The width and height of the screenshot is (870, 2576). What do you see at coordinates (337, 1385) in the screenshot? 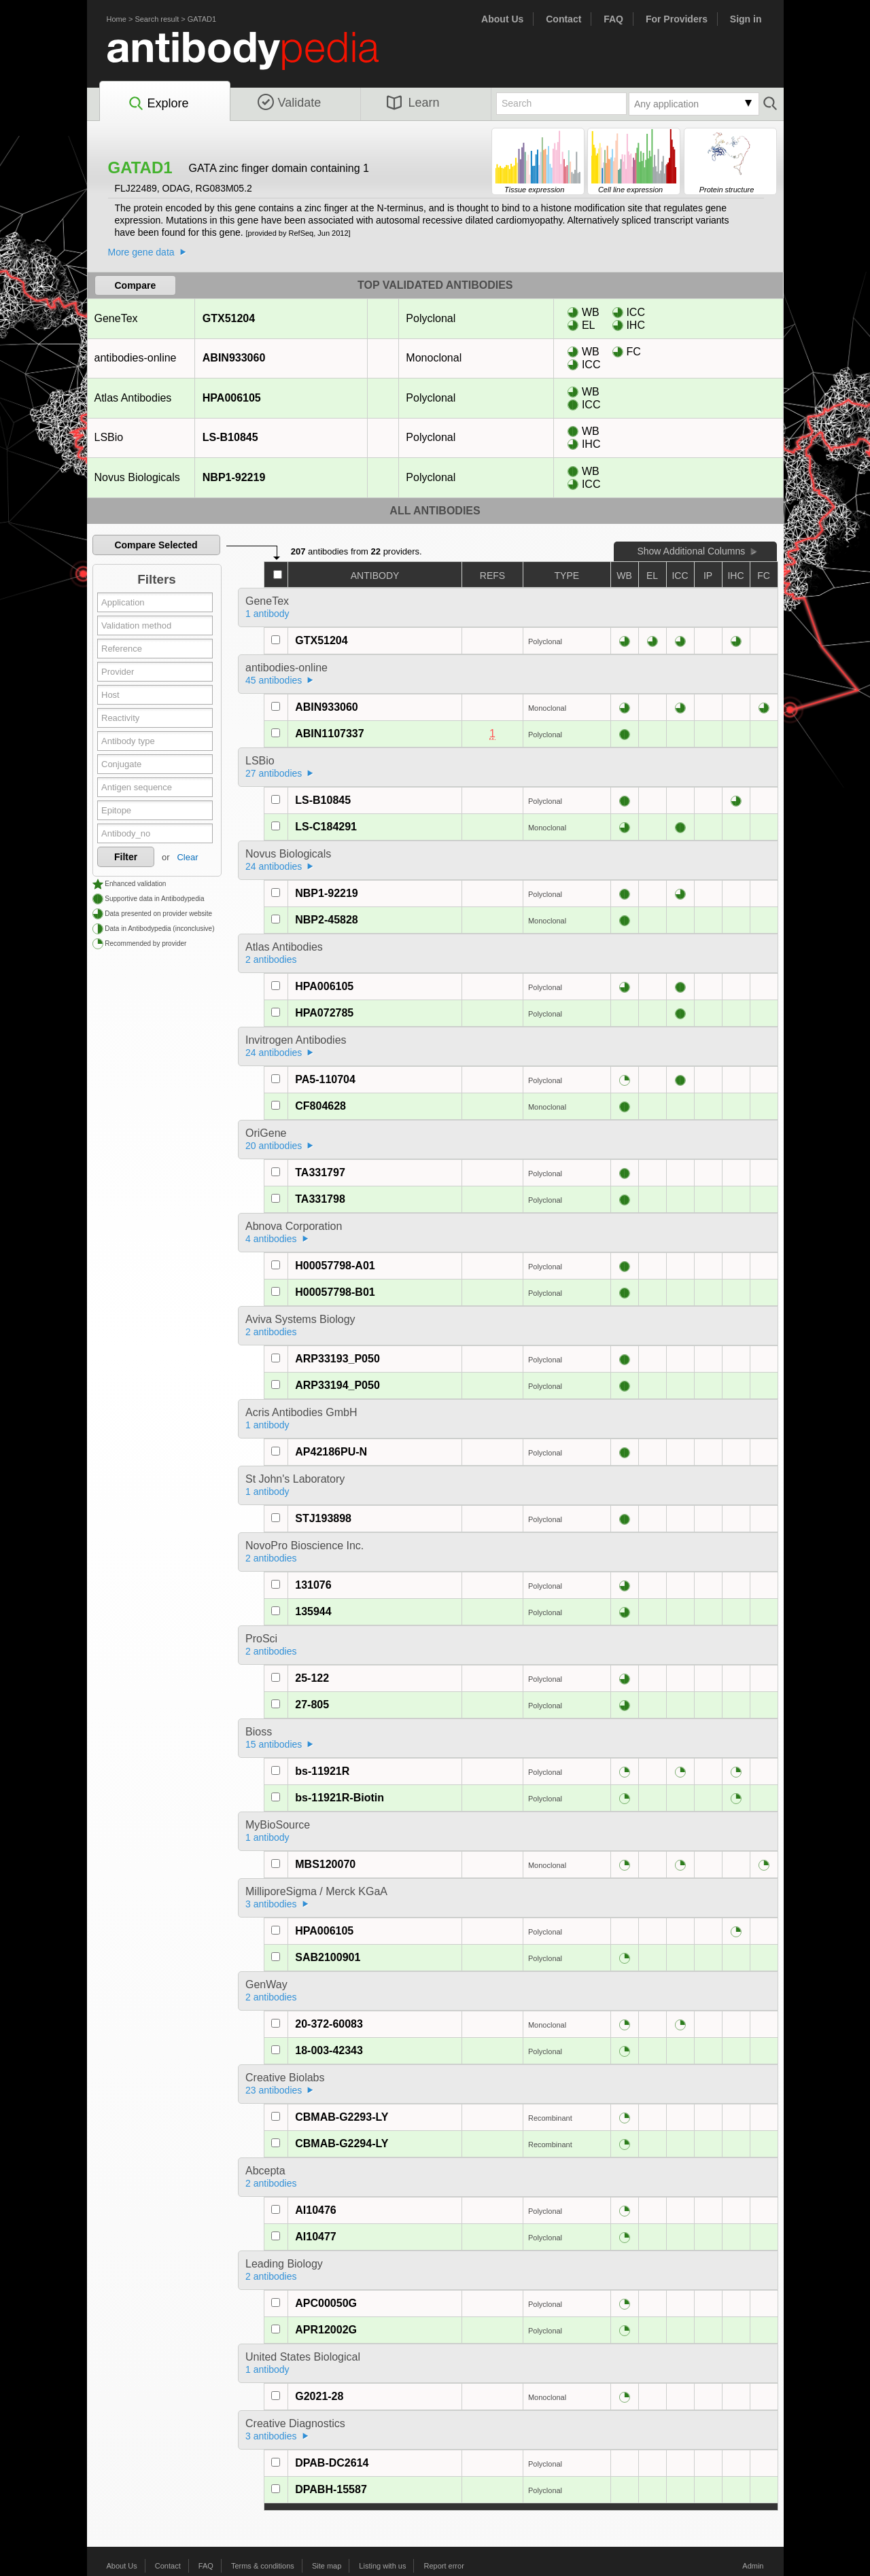
I see `ARP33194_P050` at bounding box center [337, 1385].